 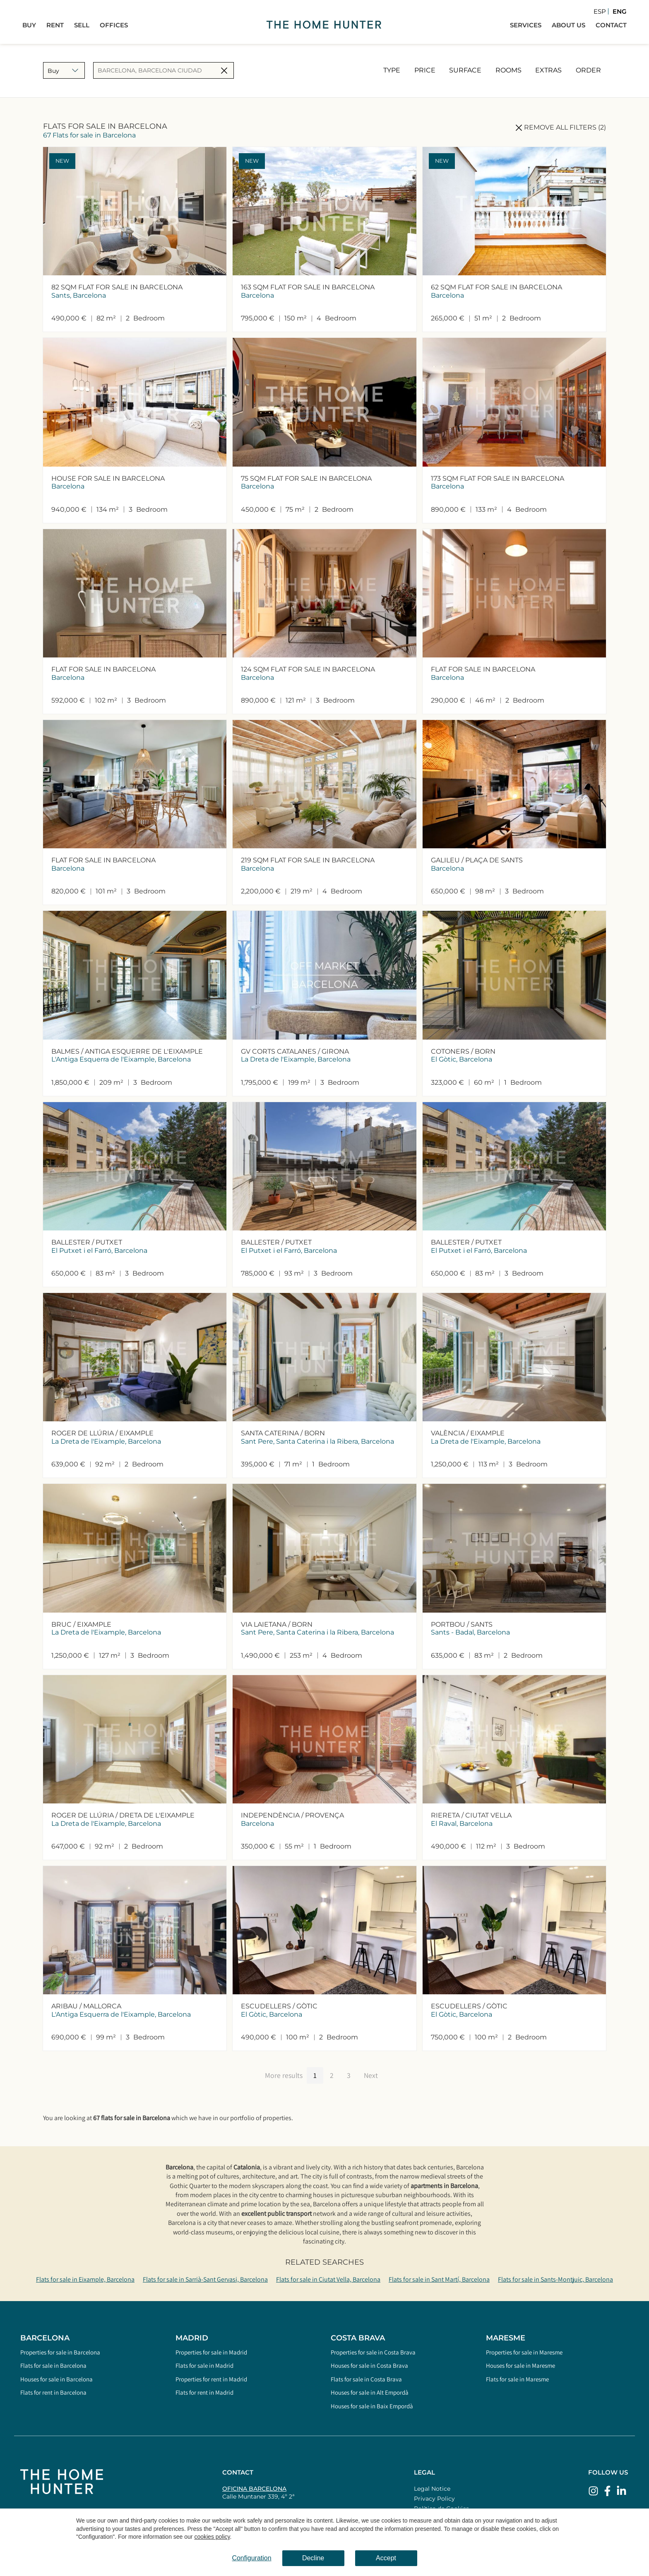 What do you see at coordinates (432, 2488) in the screenshot?
I see `Legal Notice` at bounding box center [432, 2488].